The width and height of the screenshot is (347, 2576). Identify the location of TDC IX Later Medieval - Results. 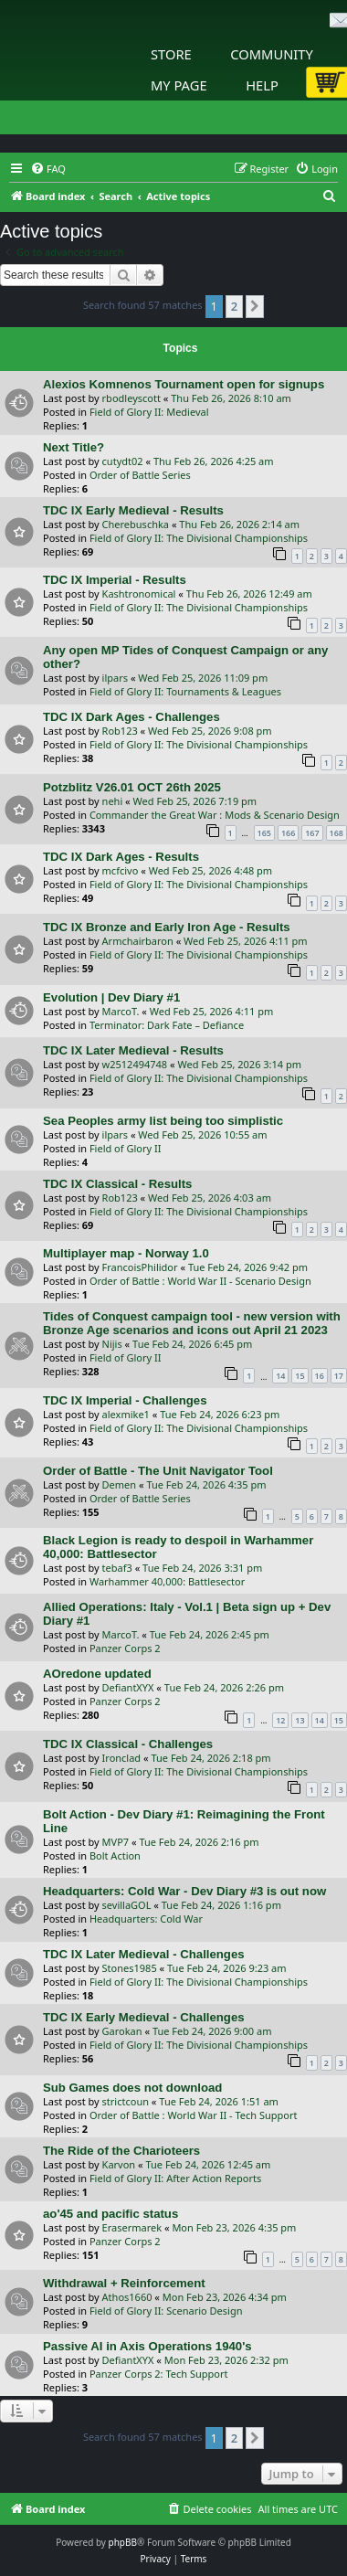
(133, 1050).